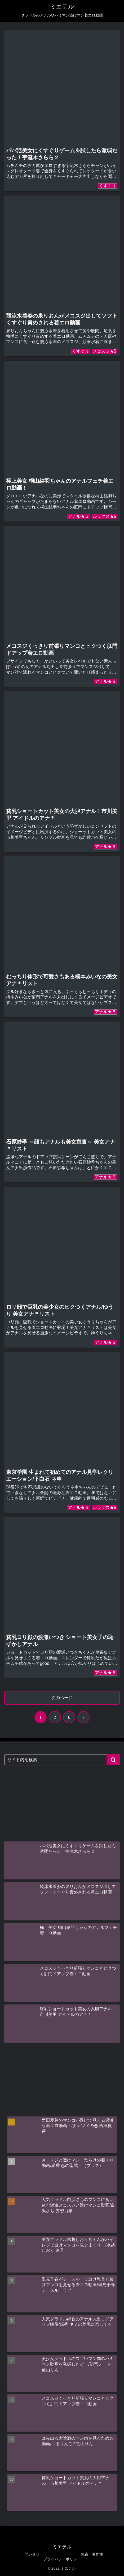  Describe the element at coordinates (62, 2559) in the screenshot. I see `プライバシーポリシー` at that location.